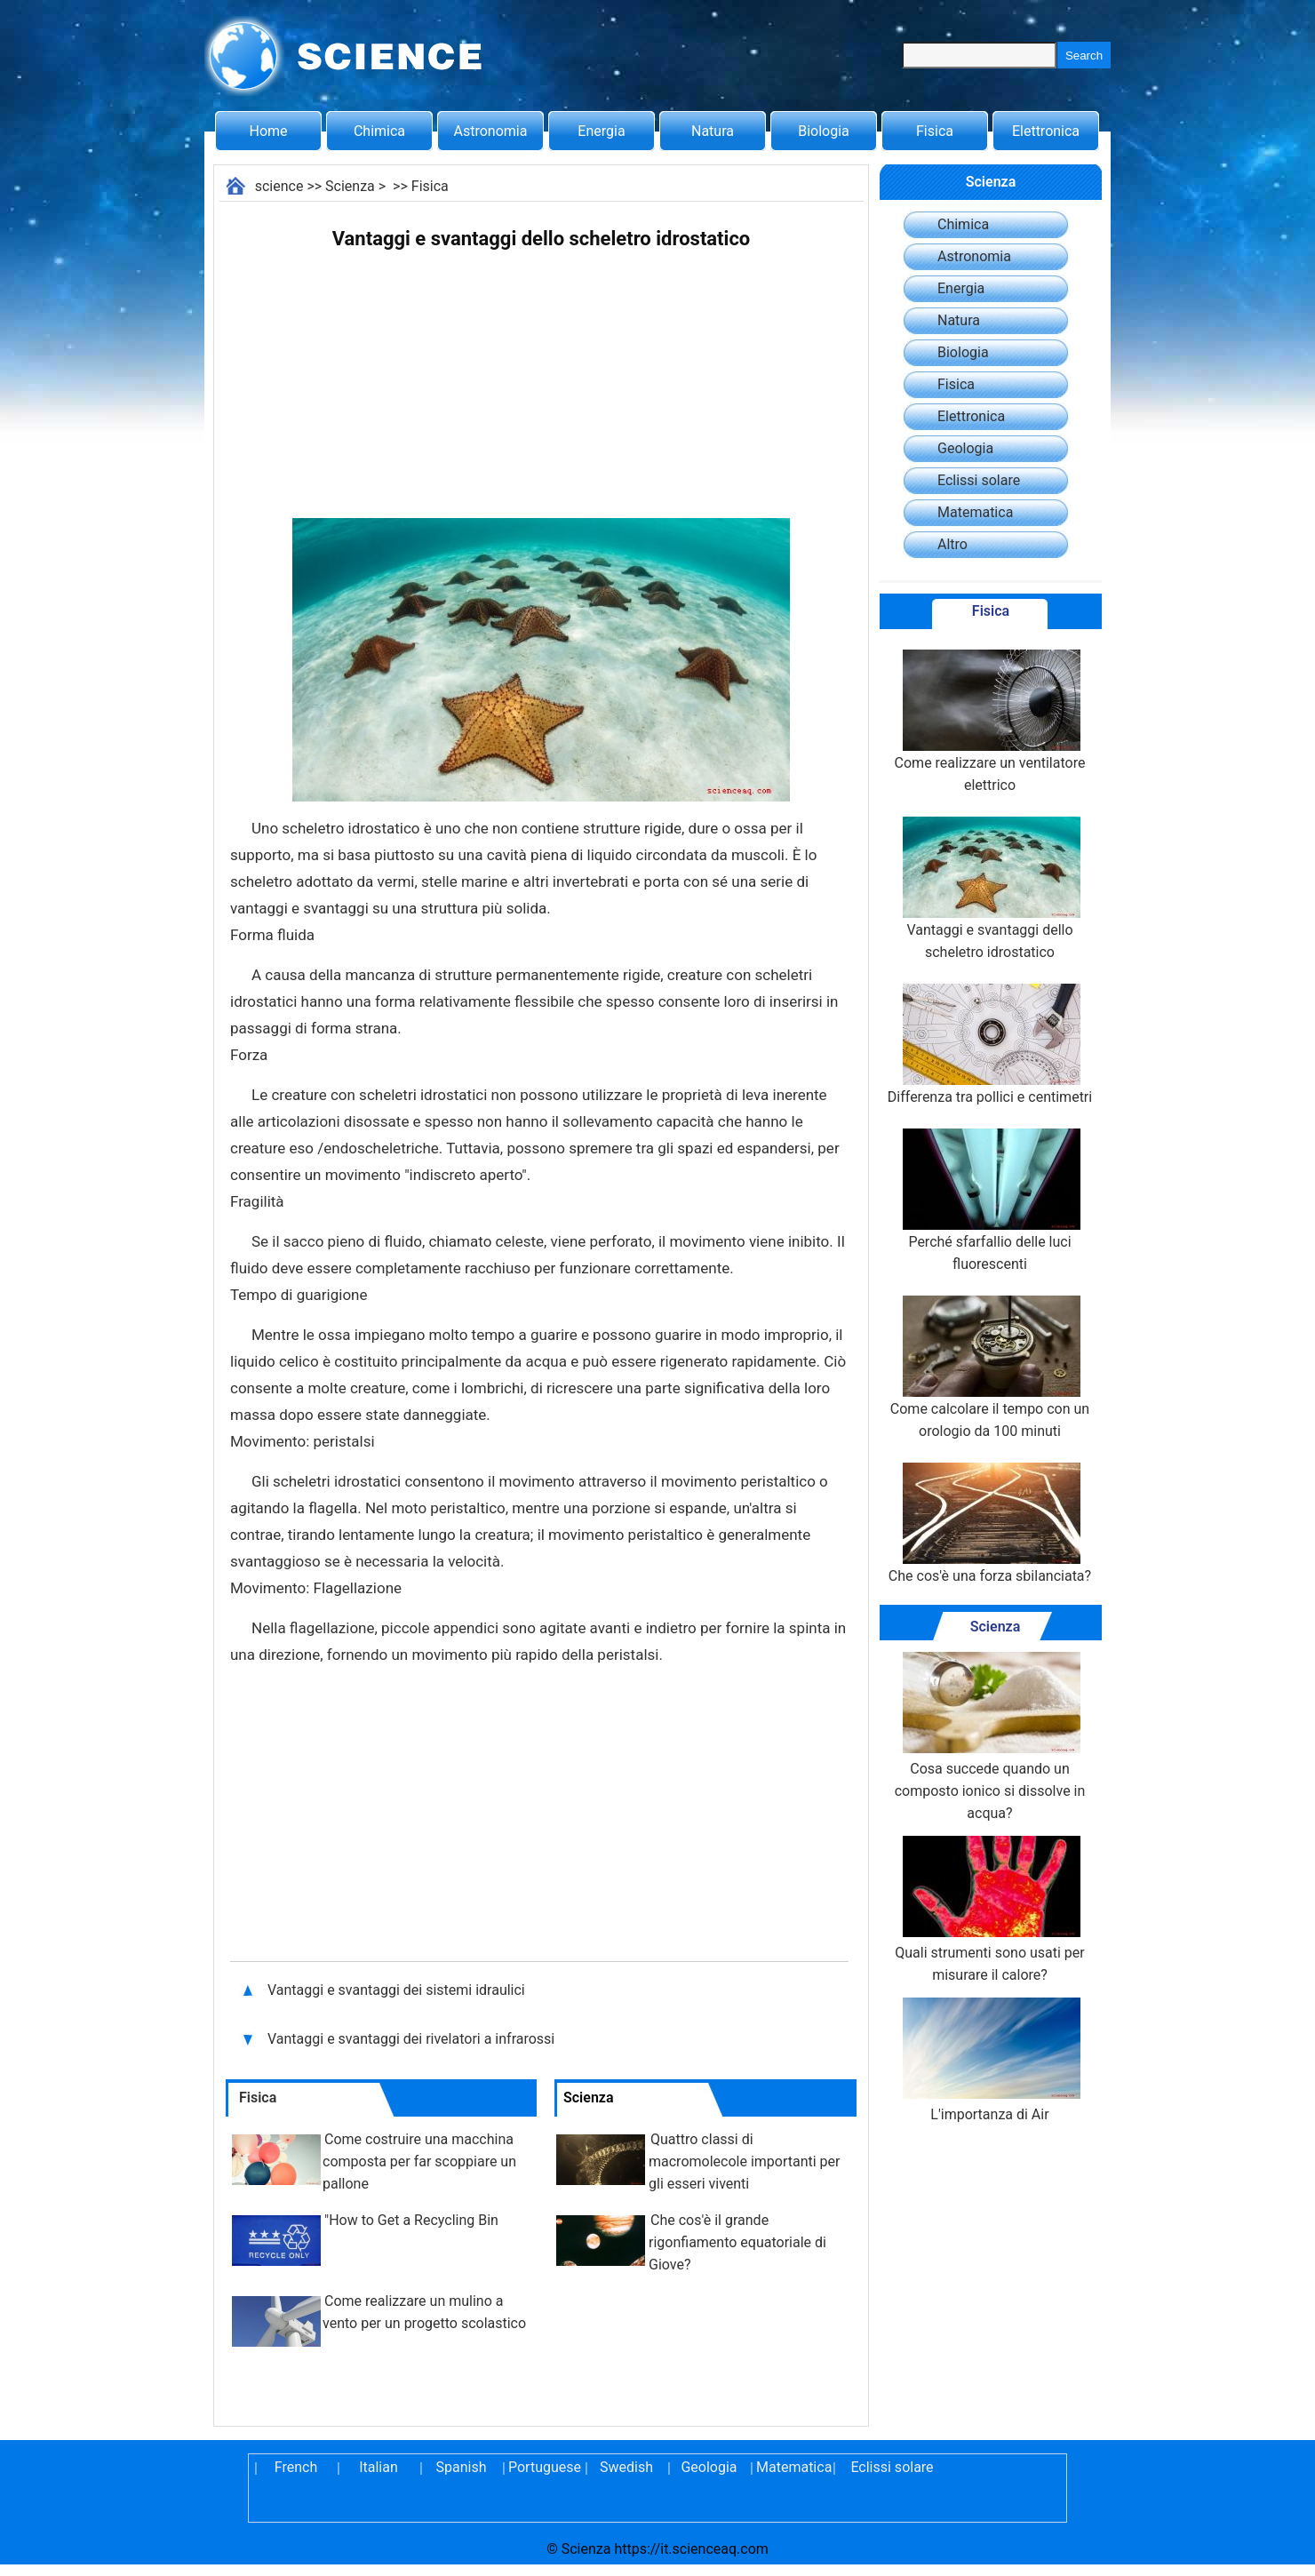 The image size is (1315, 2576). What do you see at coordinates (626, 2467) in the screenshot?
I see `Swedish` at bounding box center [626, 2467].